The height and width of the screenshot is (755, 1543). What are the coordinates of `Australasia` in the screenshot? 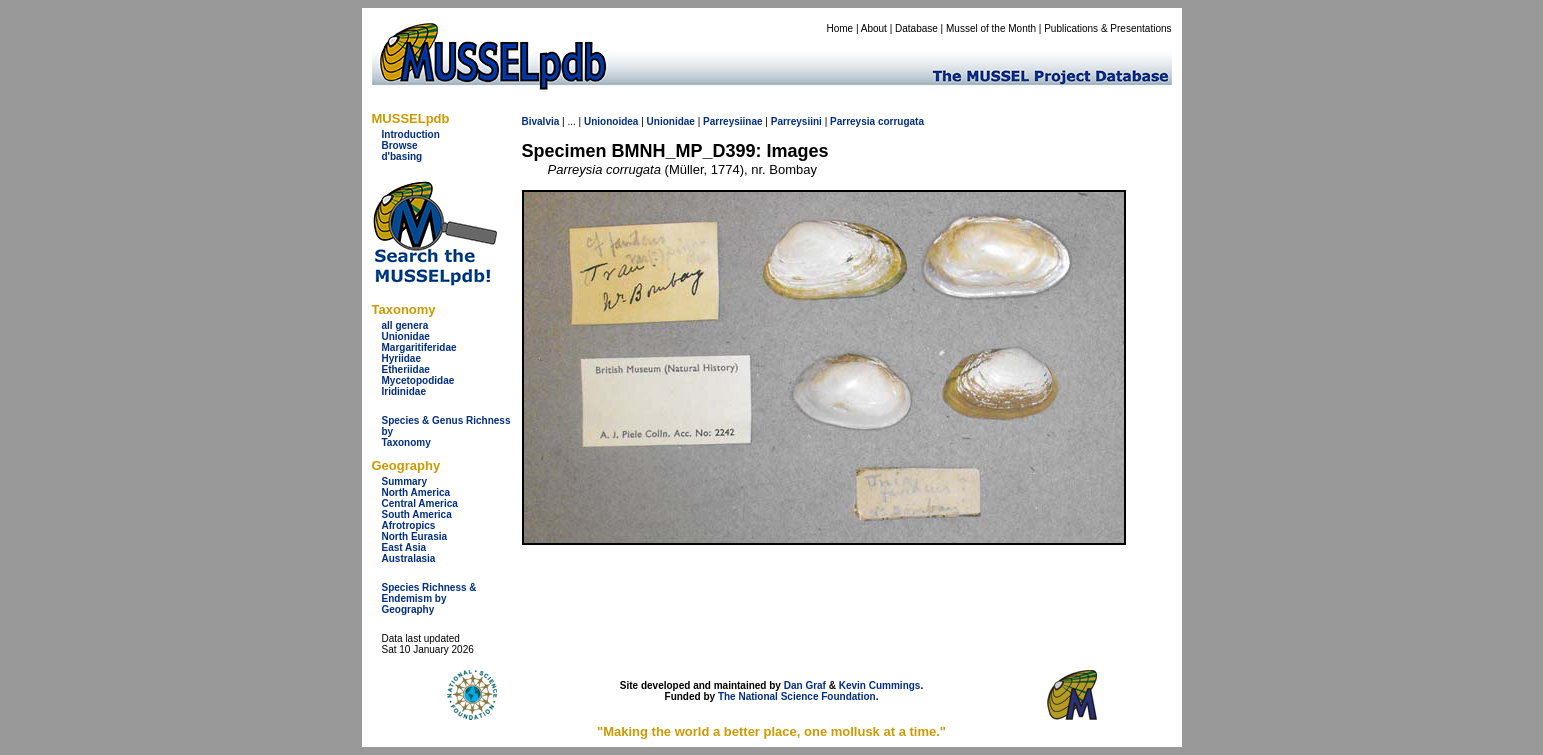 It's located at (409, 558).